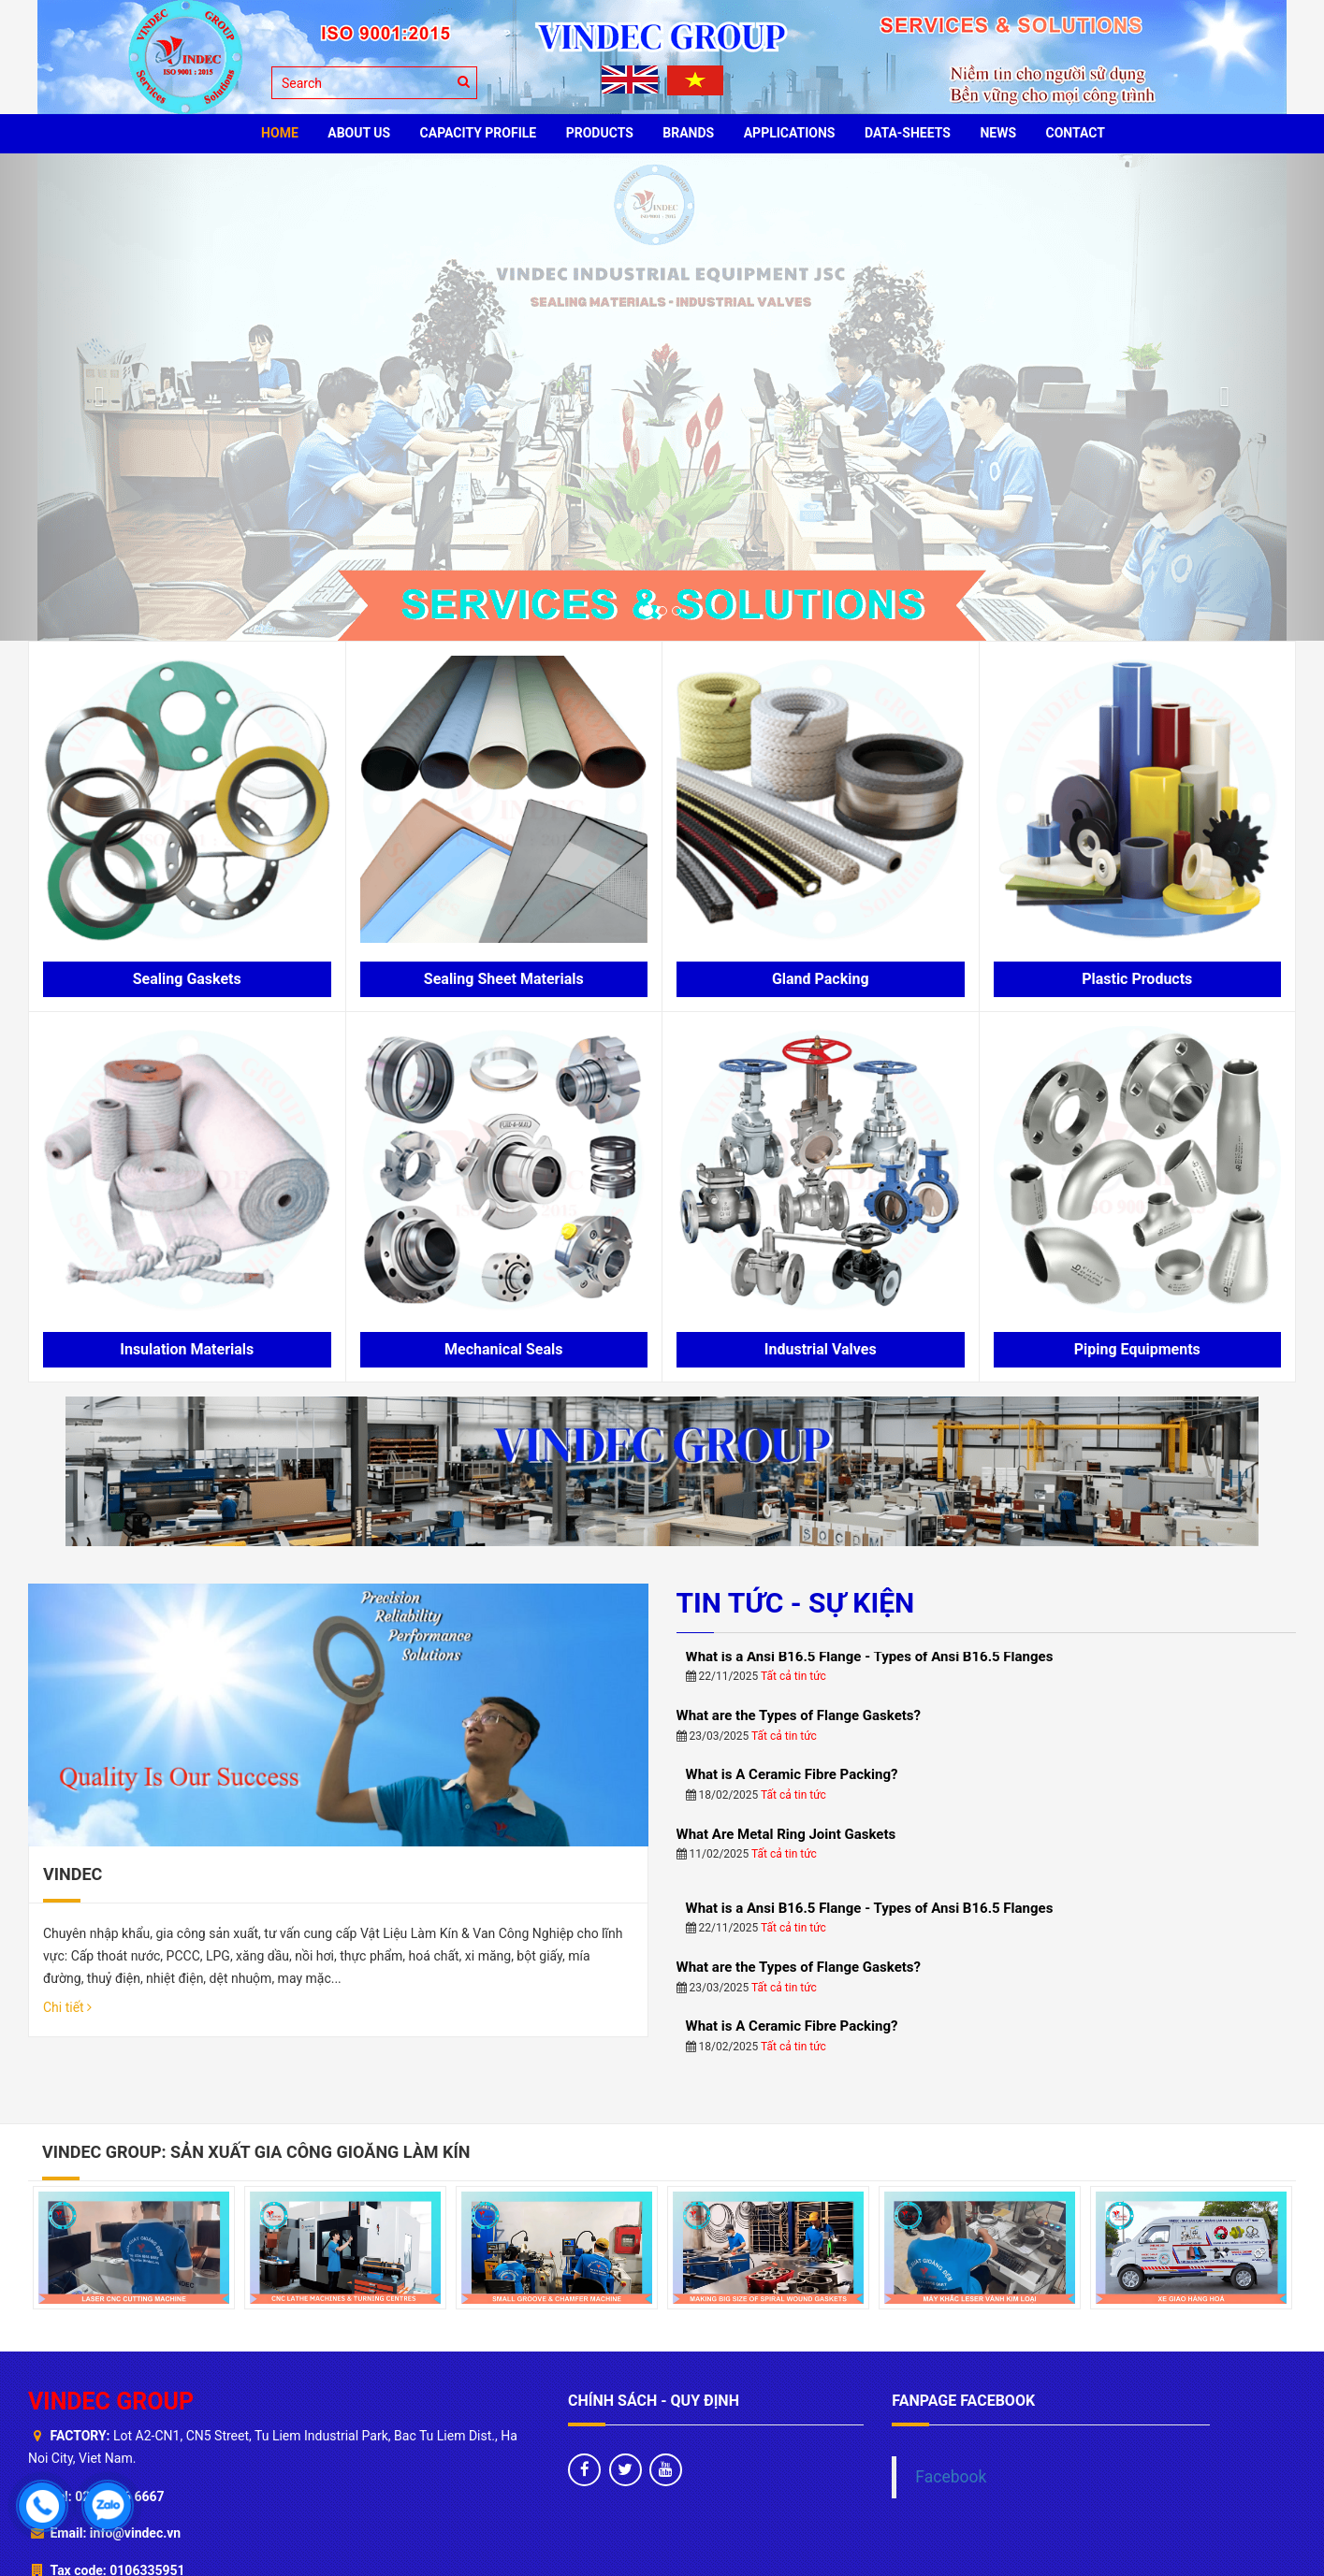  What do you see at coordinates (799, 1557) in the screenshot?
I see `What are the Types of Flange Gaskets?` at bounding box center [799, 1557].